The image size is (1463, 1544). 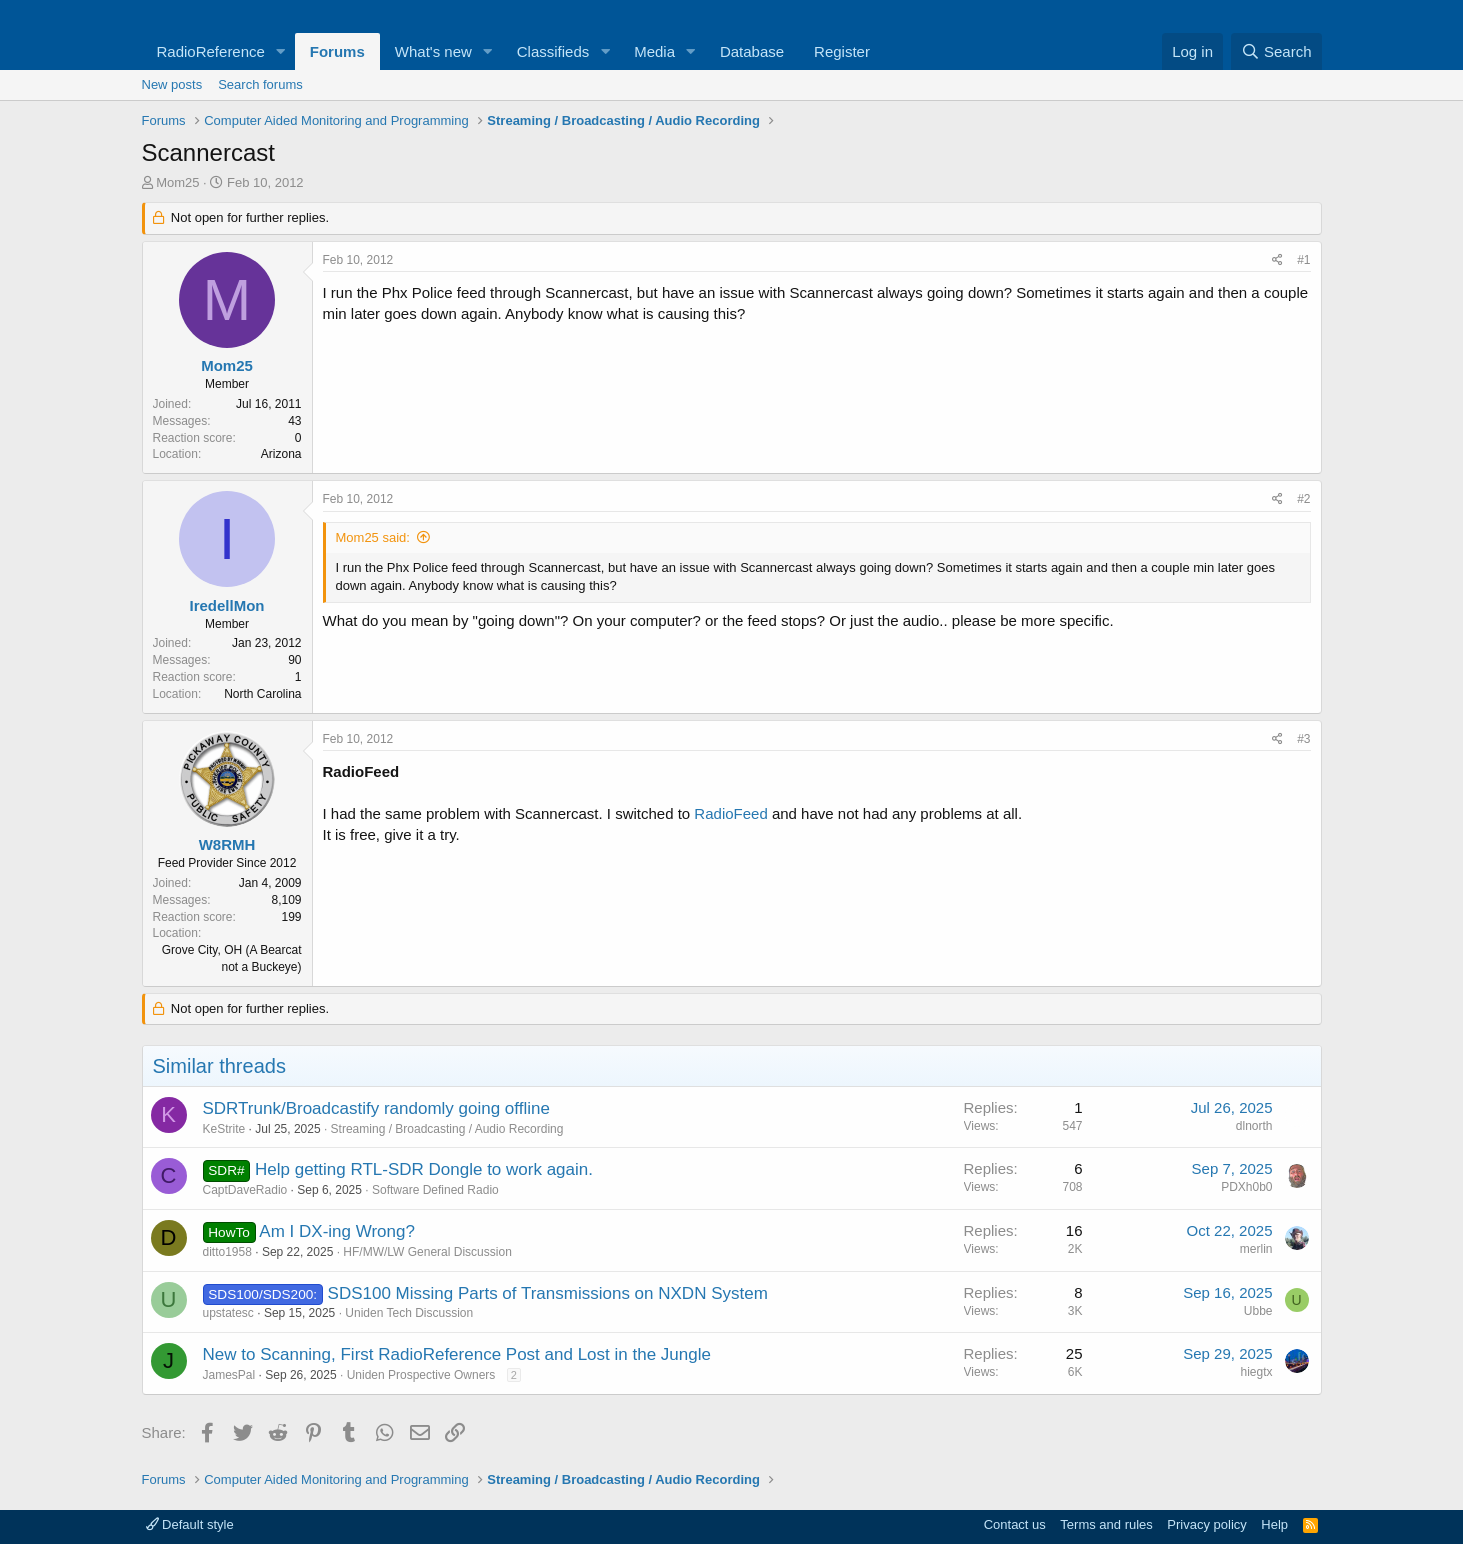 I want to click on Search forums, so click(x=260, y=84).